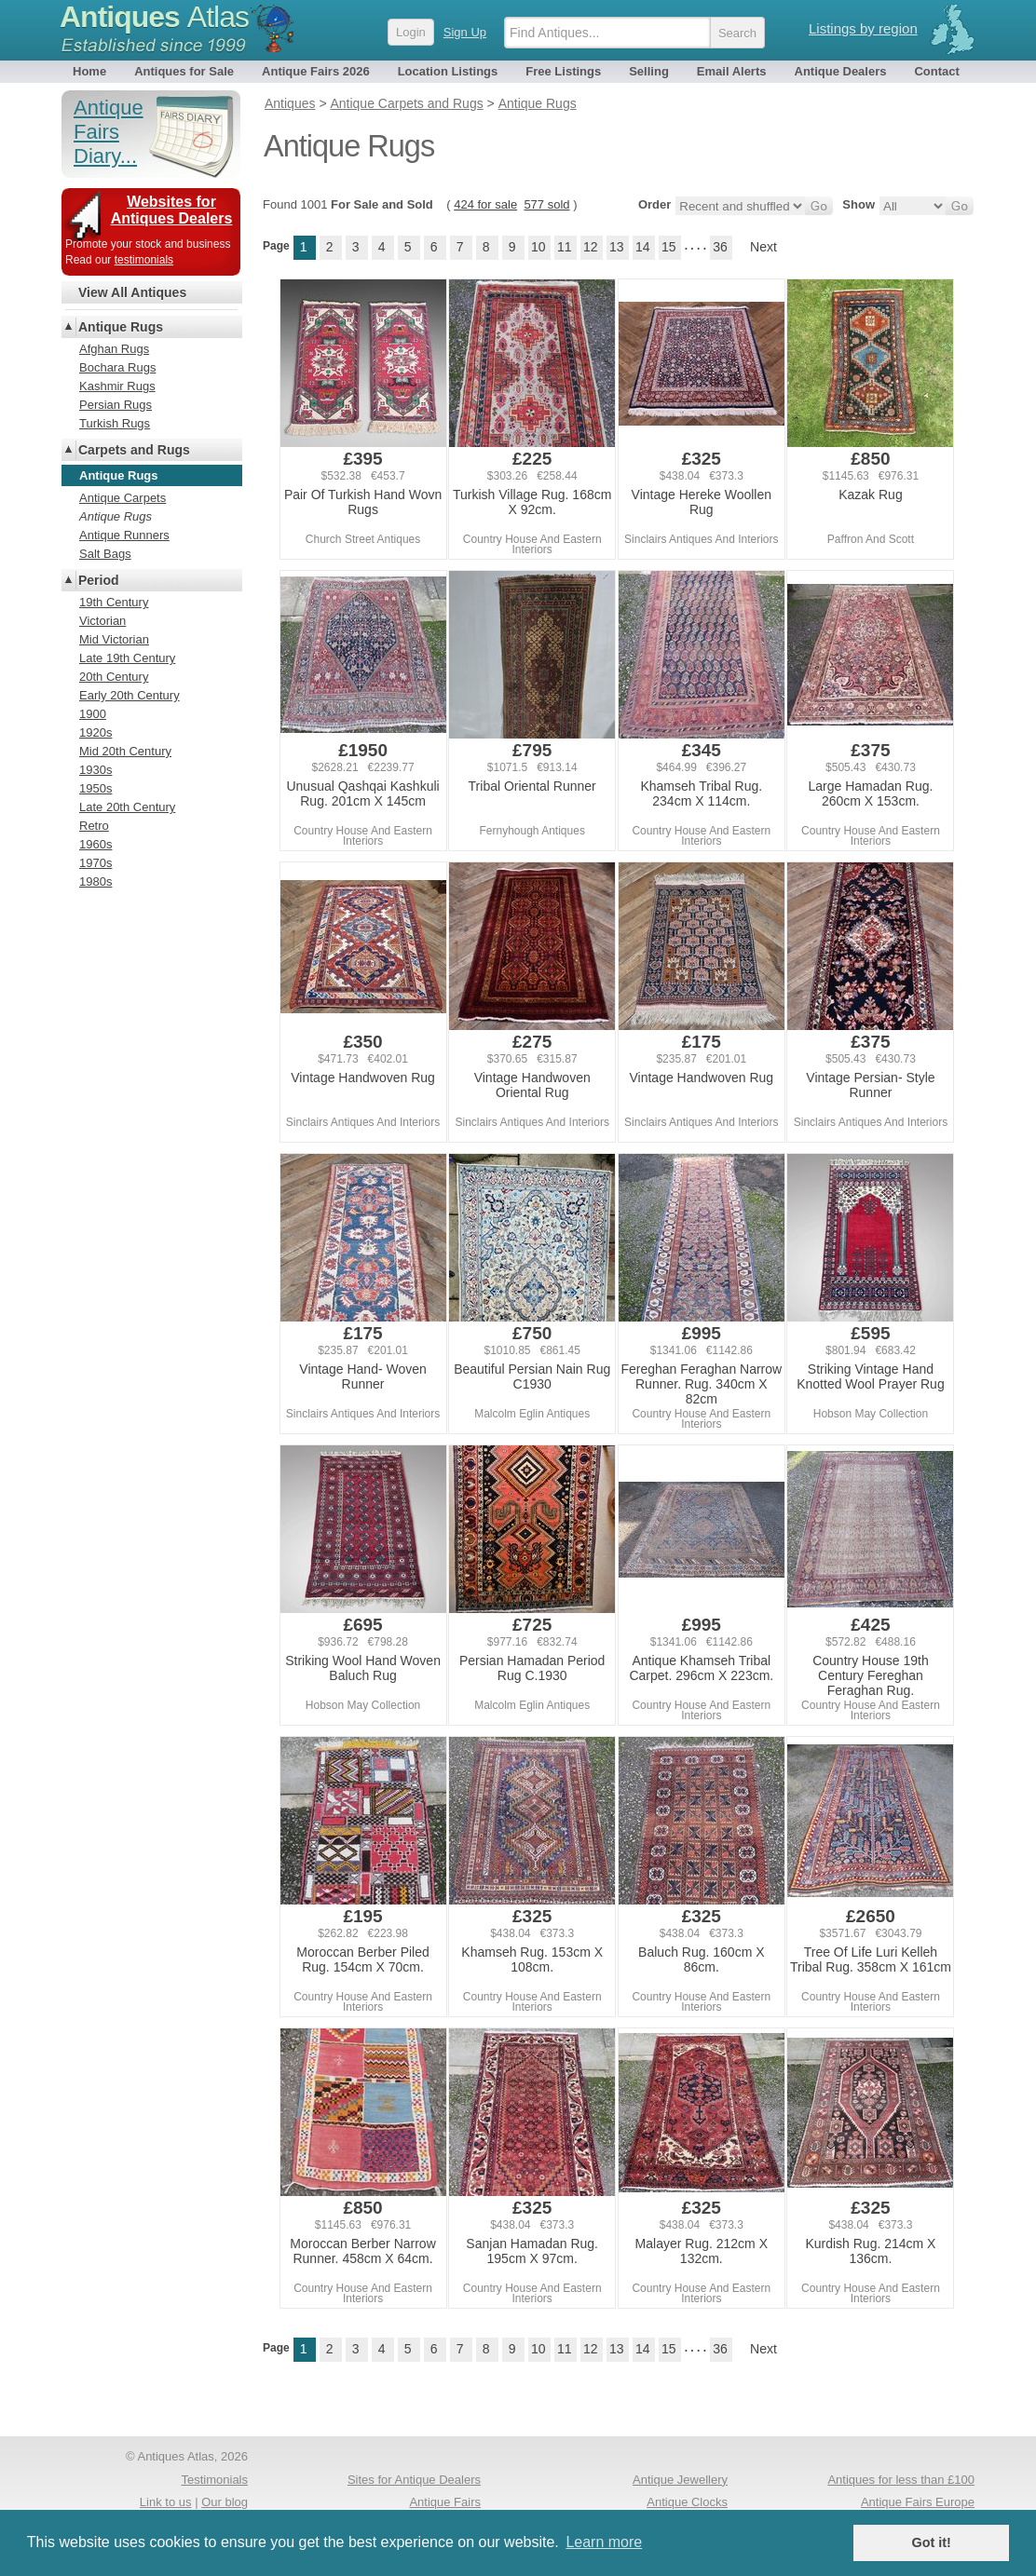  Describe the element at coordinates (134, 449) in the screenshot. I see `Carpets and Rugs` at that location.